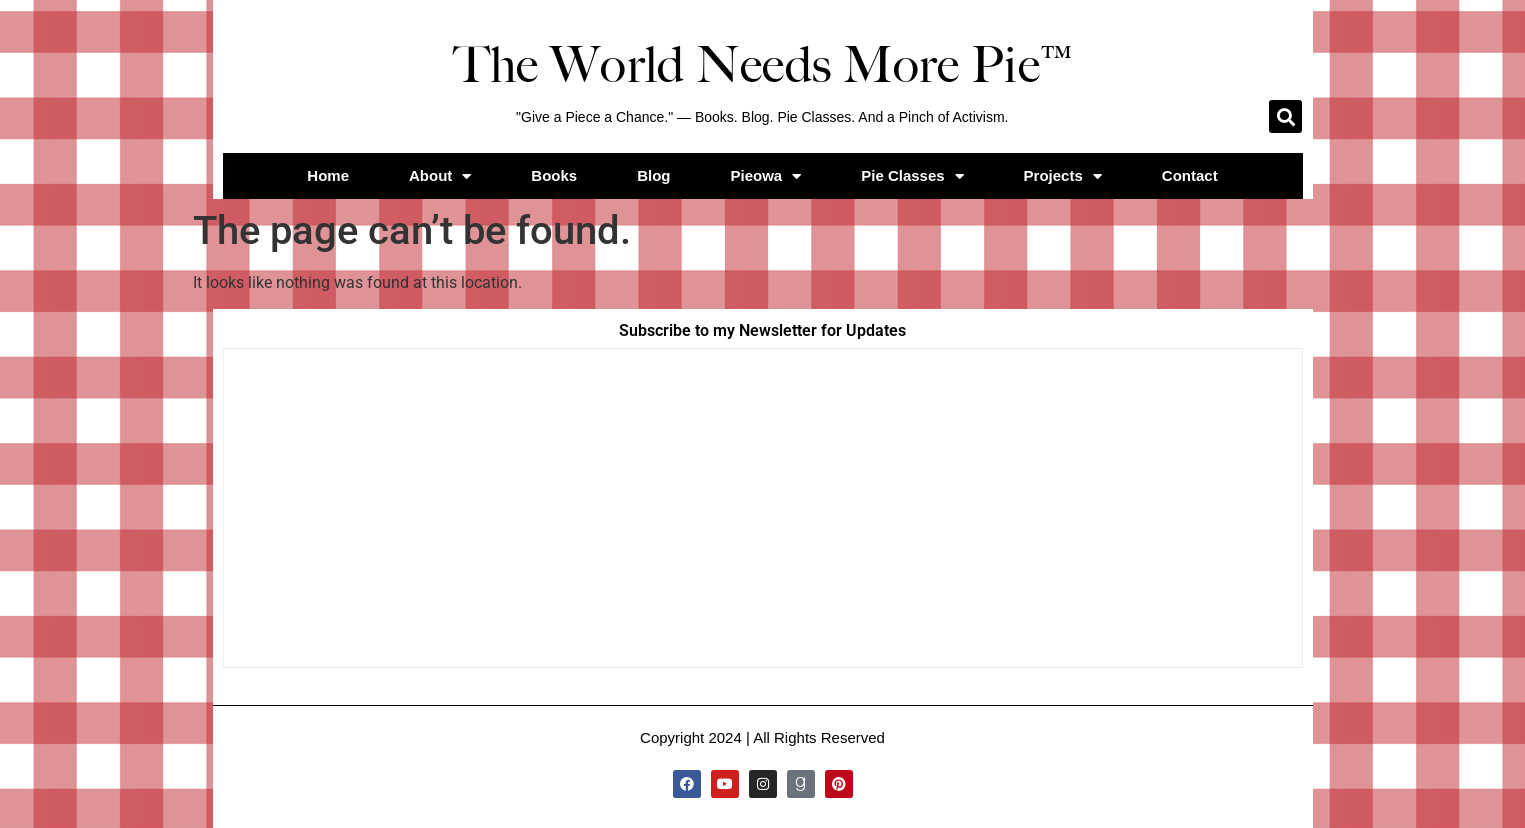 This screenshot has height=828, width=1525. What do you see at coordinates (766, 176) in the screenshot?
I see `Pieowa` at bounding box center [766, 176].